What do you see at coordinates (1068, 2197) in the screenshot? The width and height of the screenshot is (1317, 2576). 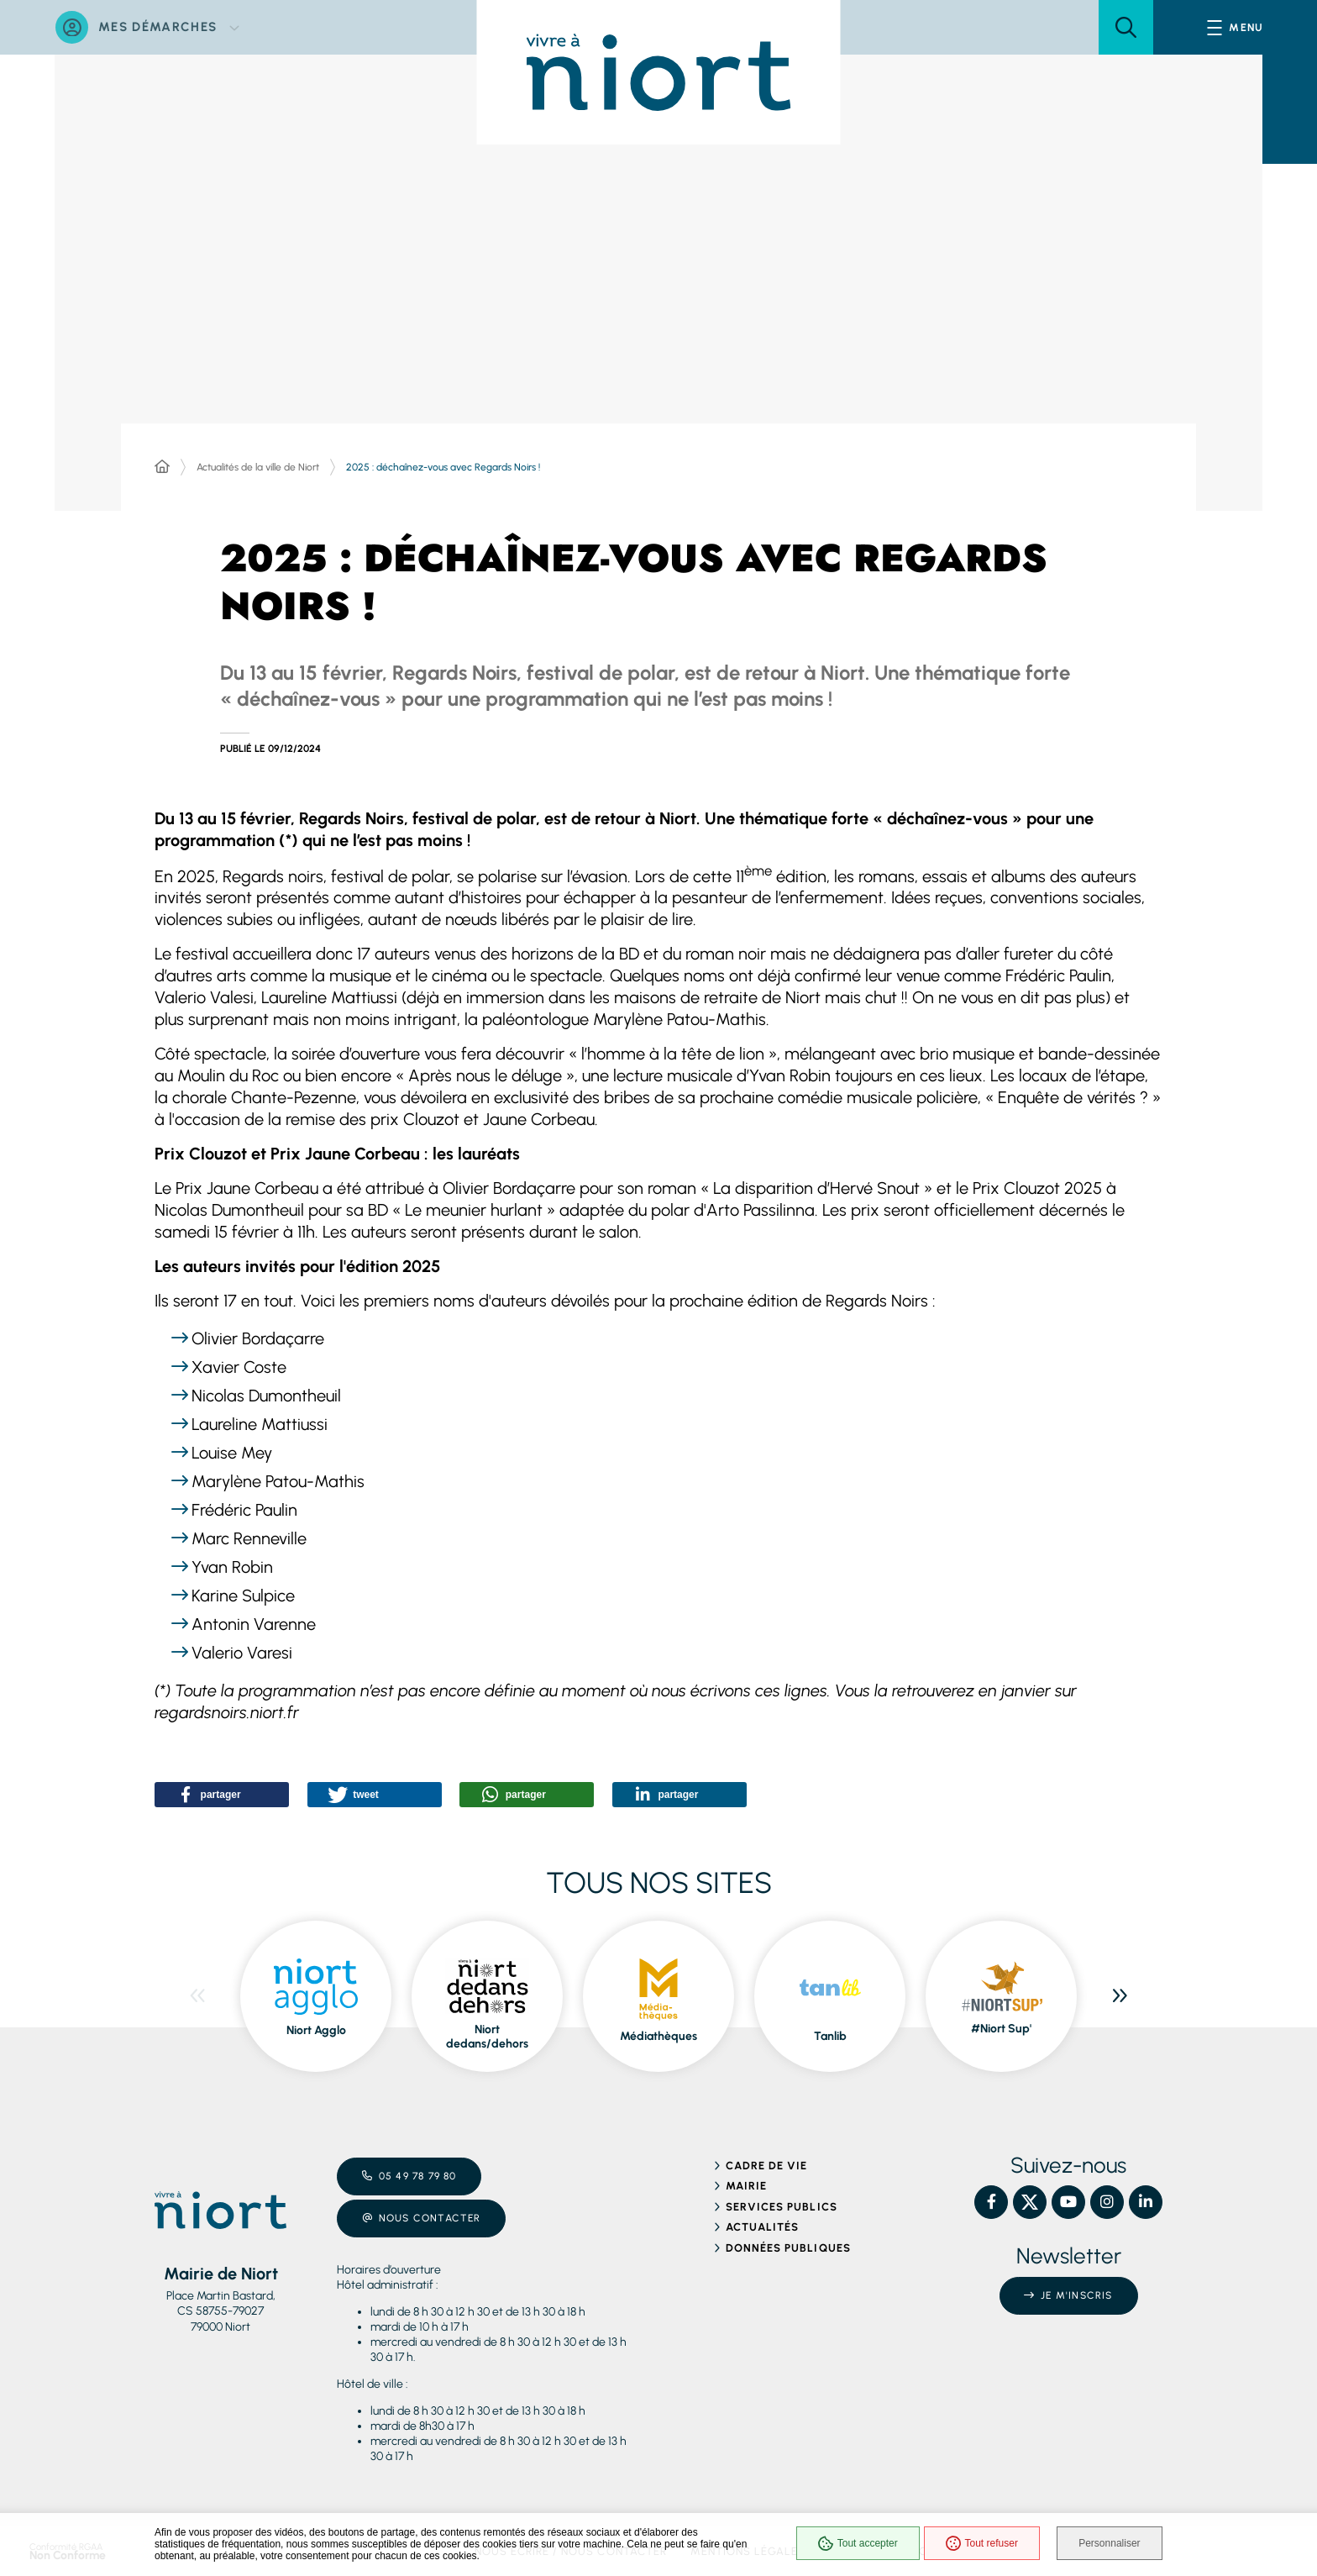 I see `[YouTube – Ville de Niort, nouvelle fenêtre]` at bounding box center [1068, 2197].